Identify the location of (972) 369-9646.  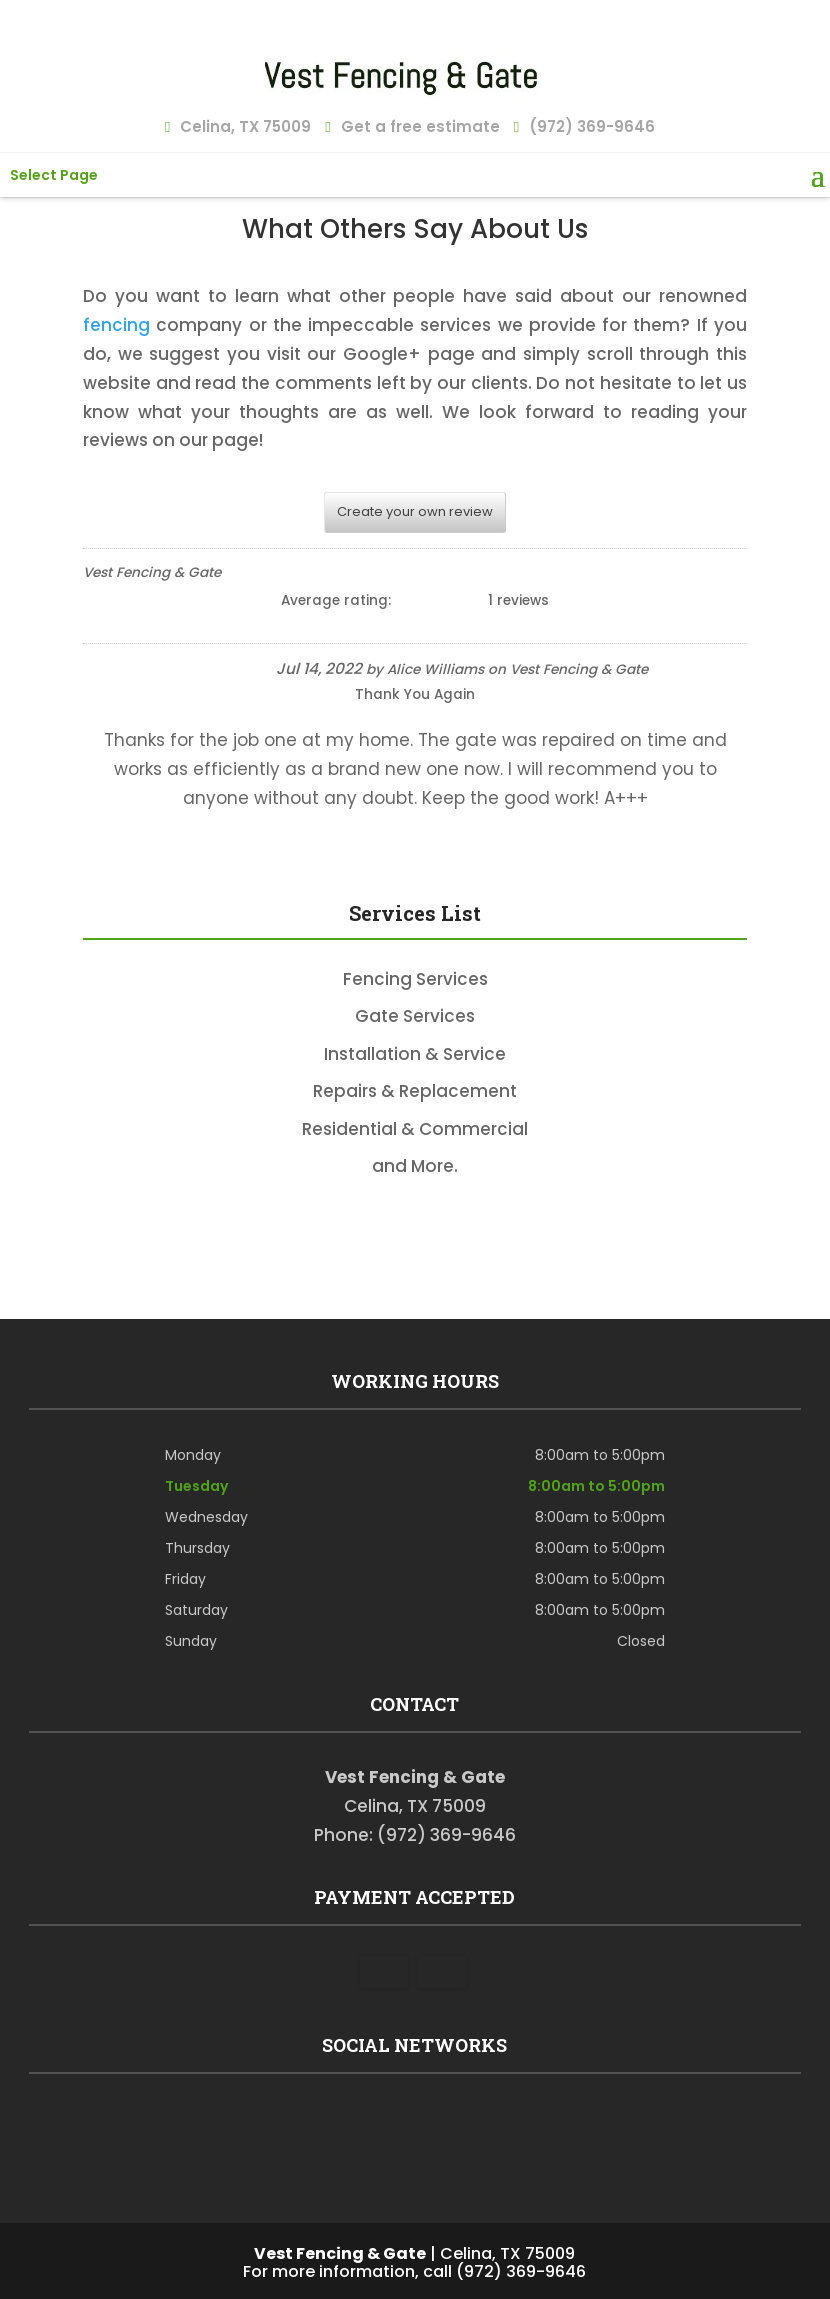
(589, 124).